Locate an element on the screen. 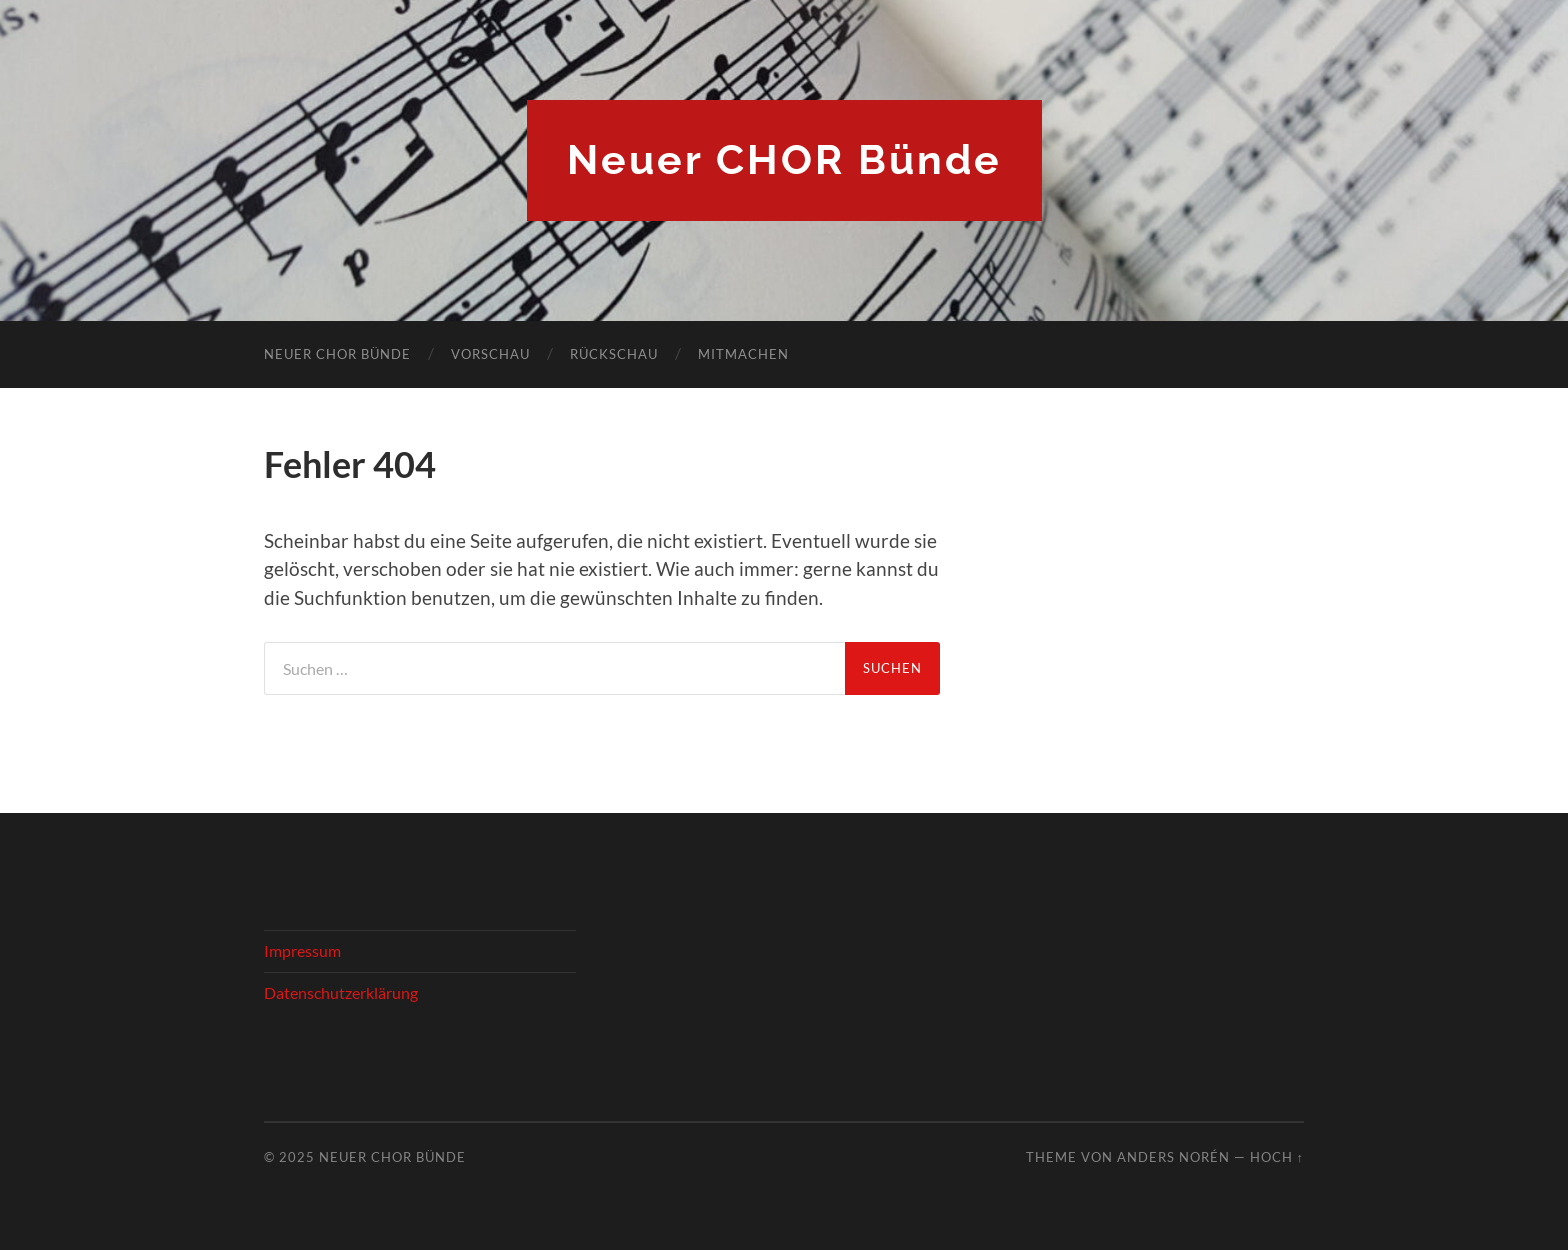  Datenschutzerklärung is located at coordinates (341, 992).